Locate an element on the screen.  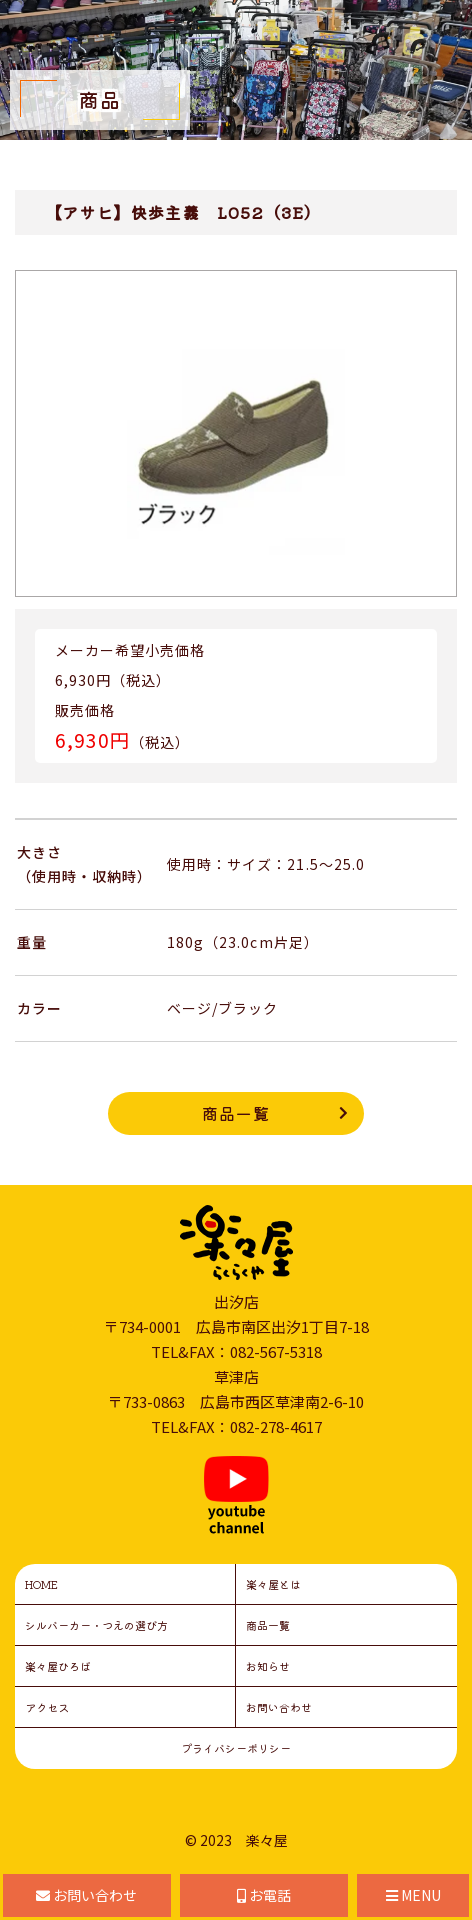
お問い合わせ is located at coordinates (279, 1707).